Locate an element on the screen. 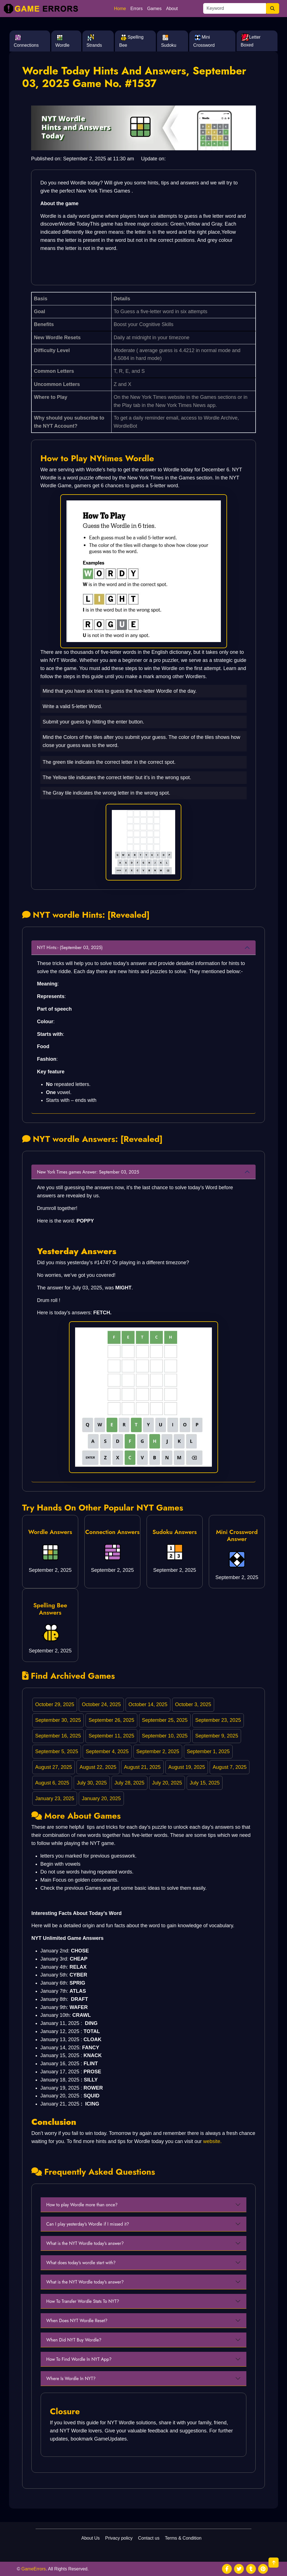 The image size is (287, 2576). October 14, 2025 is located at coordinates (147, 1704).